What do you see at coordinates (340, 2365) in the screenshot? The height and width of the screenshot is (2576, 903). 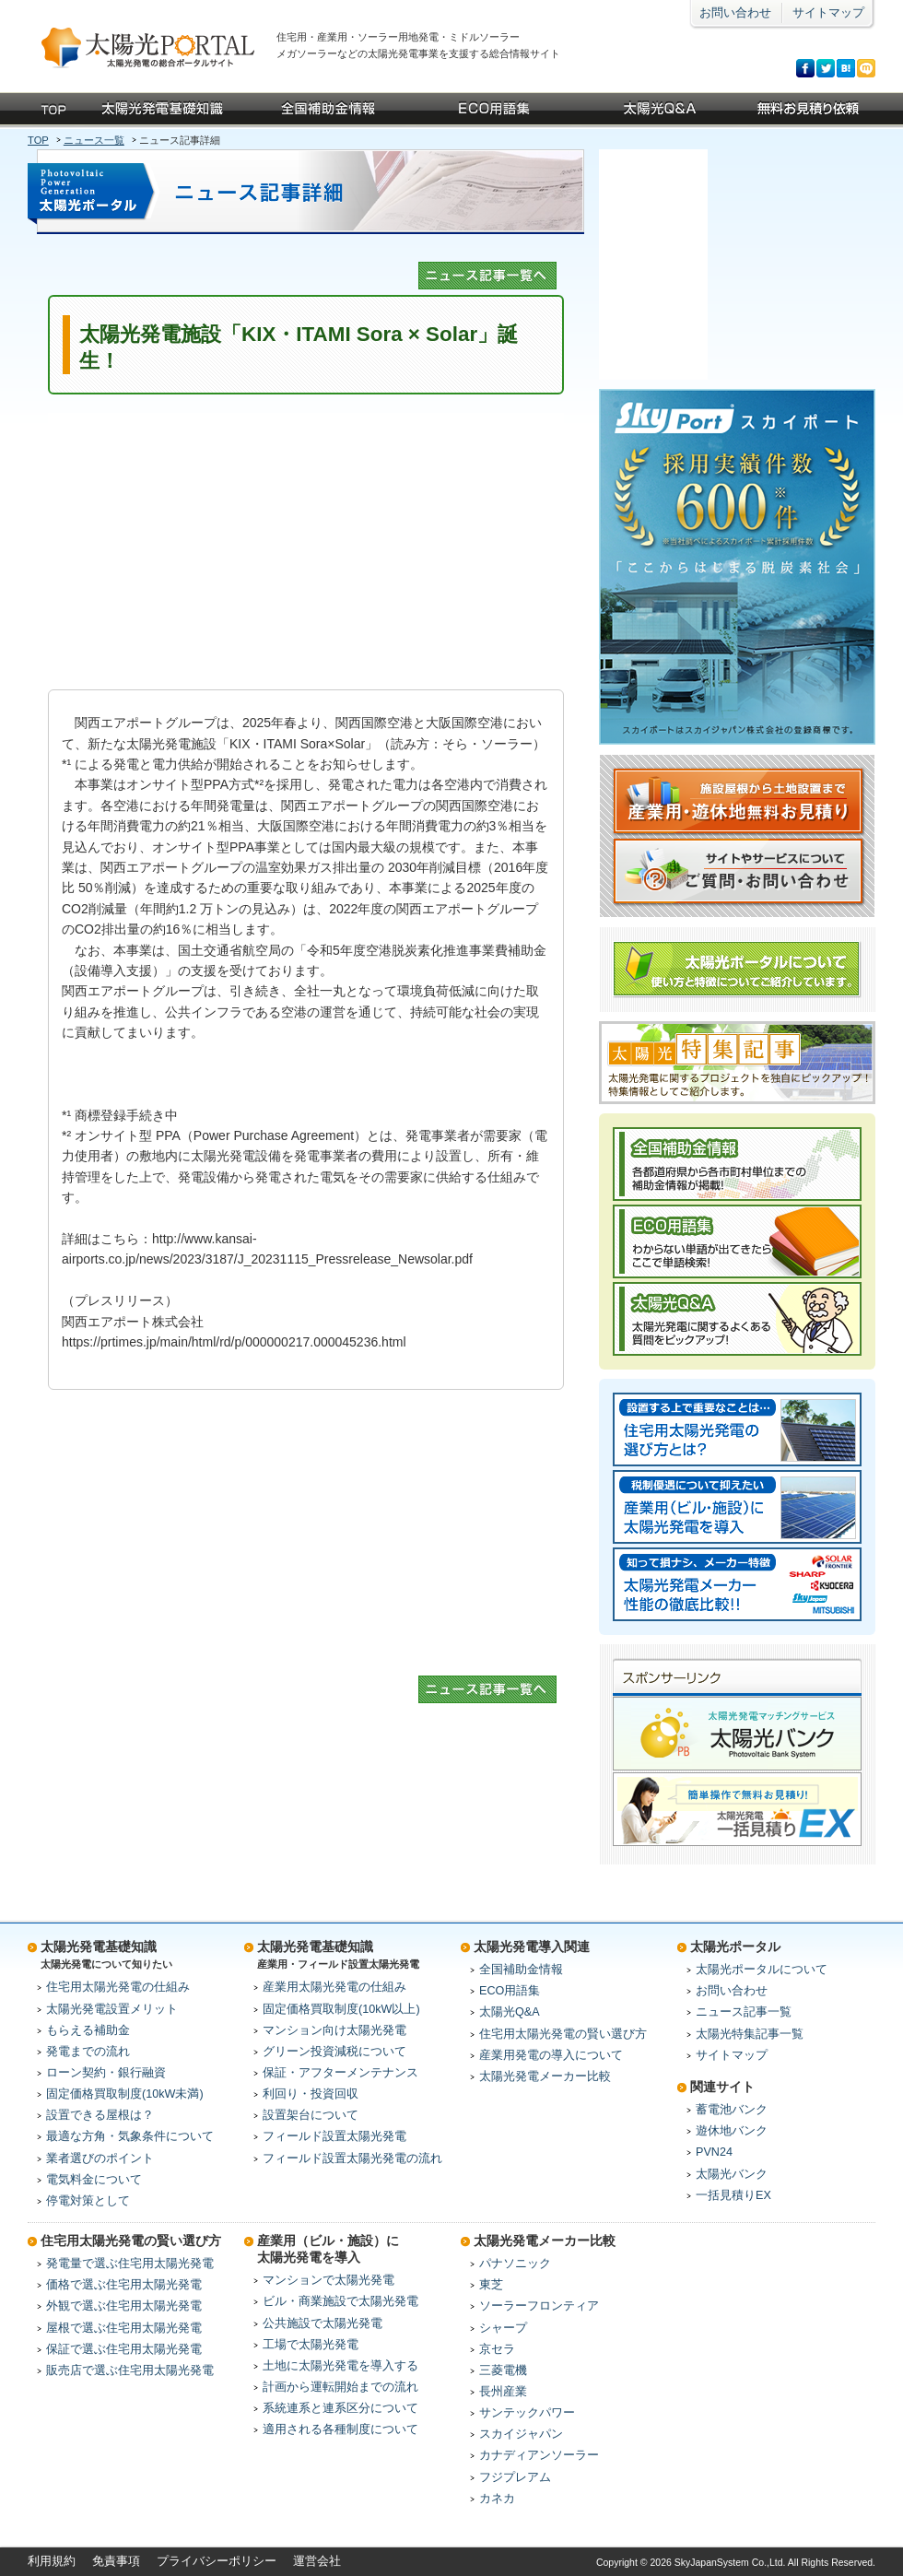 I see `土地に太陽光発電を導入する` at bounding box center [340, 2365].